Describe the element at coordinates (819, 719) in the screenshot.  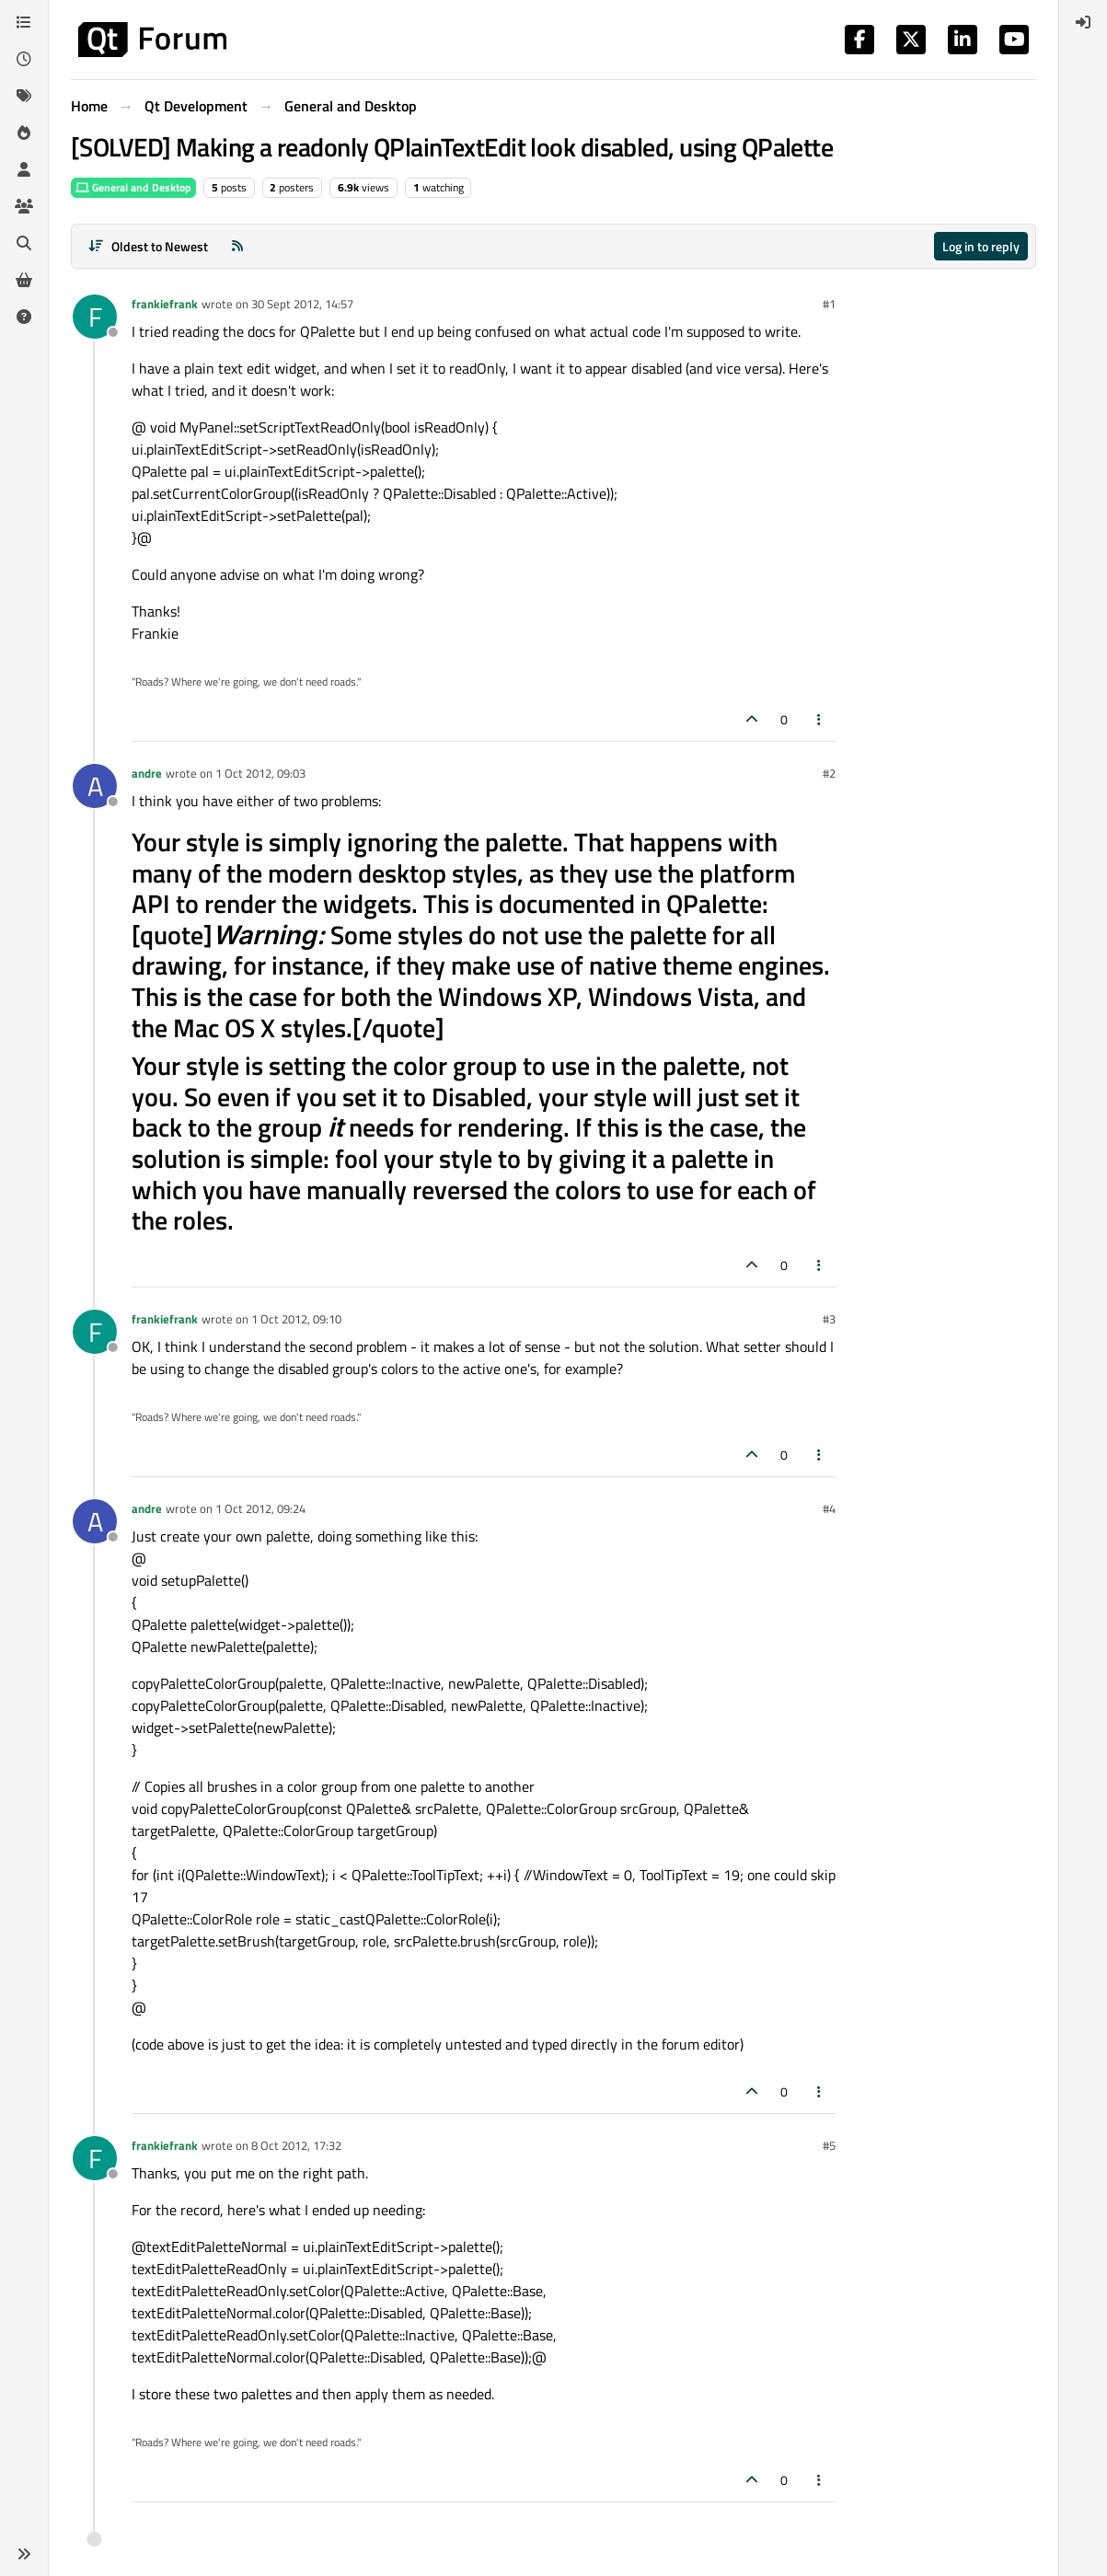
I see `[Post tools]` at that location.